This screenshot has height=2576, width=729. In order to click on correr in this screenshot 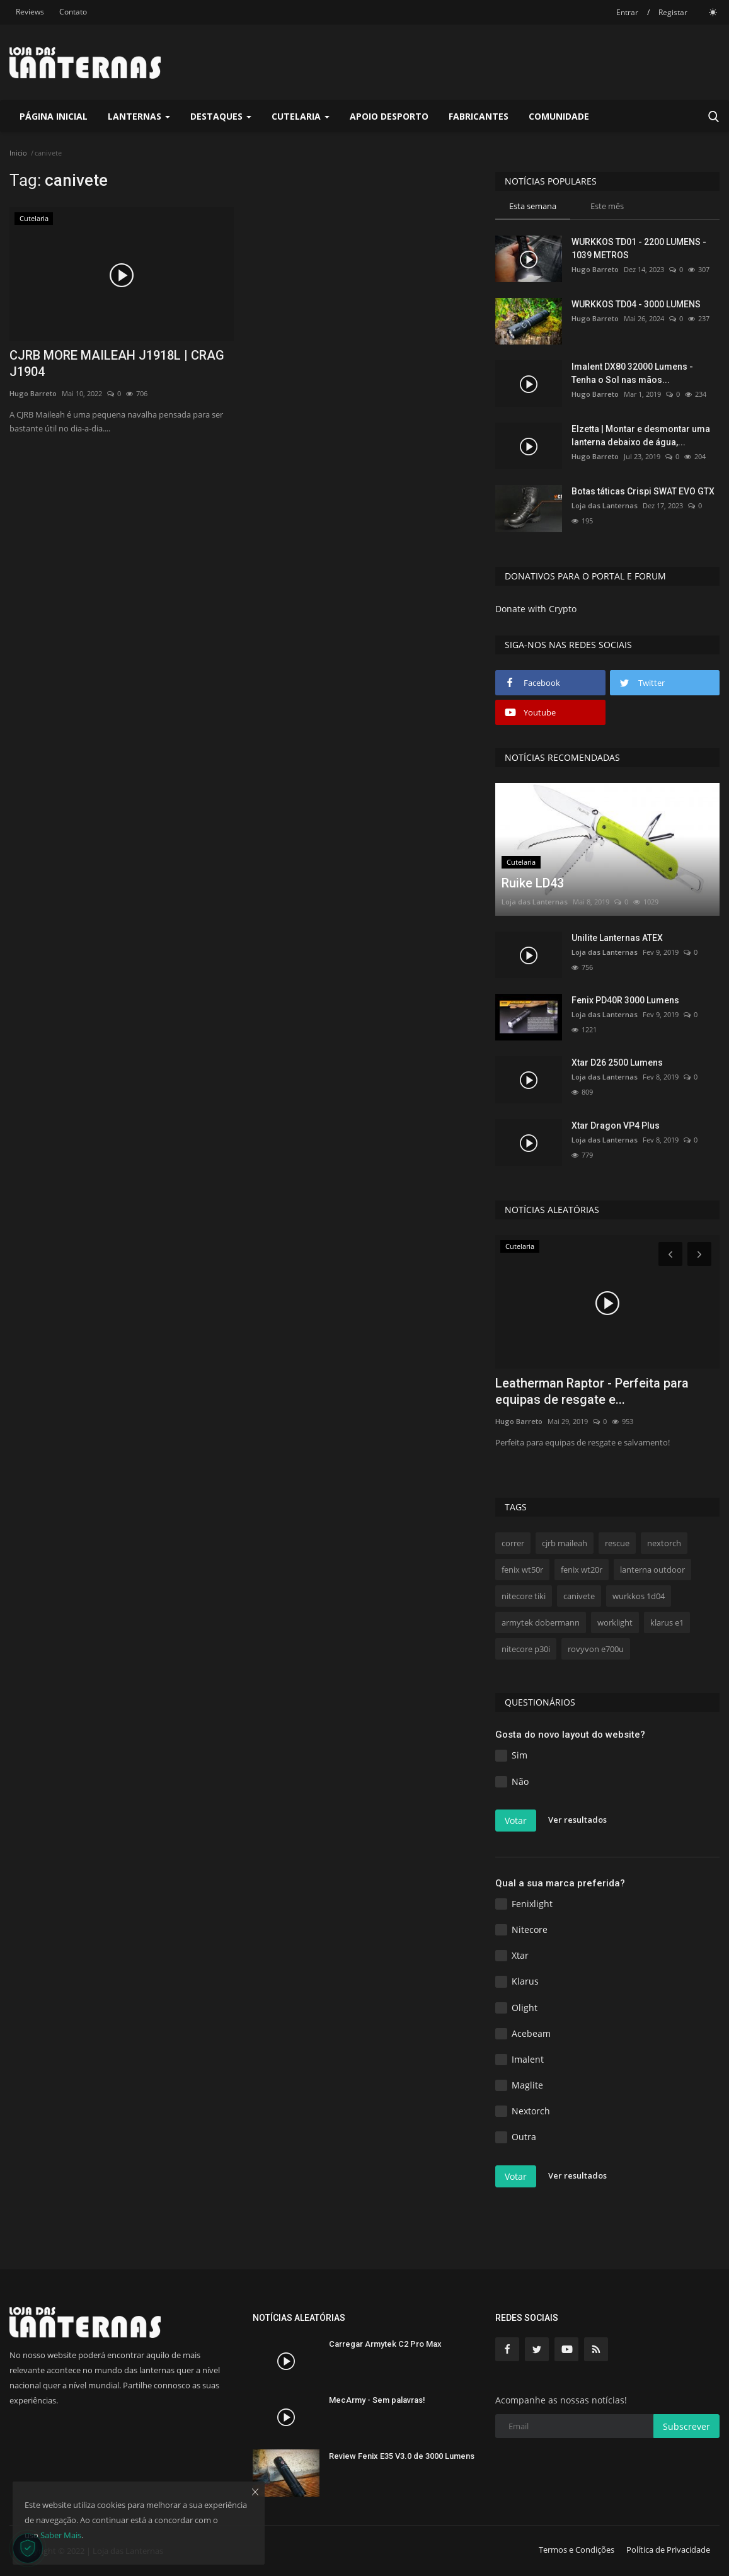, I will do `click(513, 1543)`.